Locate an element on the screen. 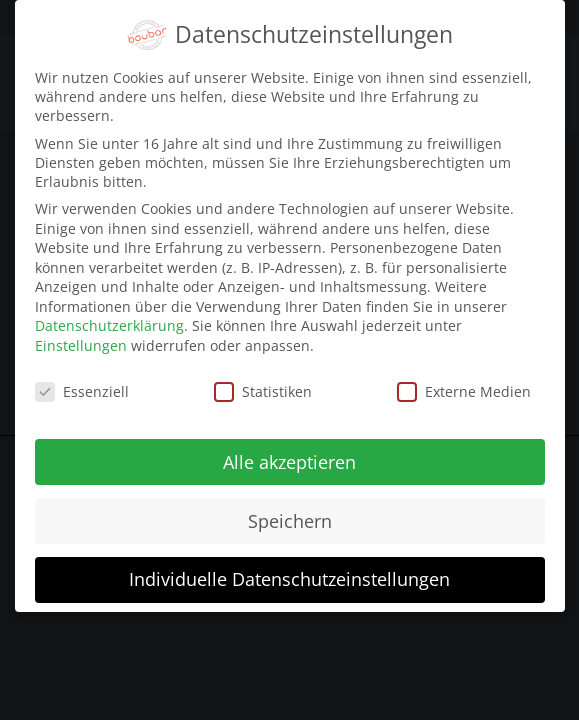  Alle akzeptieren [button] is located at coordinates (289, 451).